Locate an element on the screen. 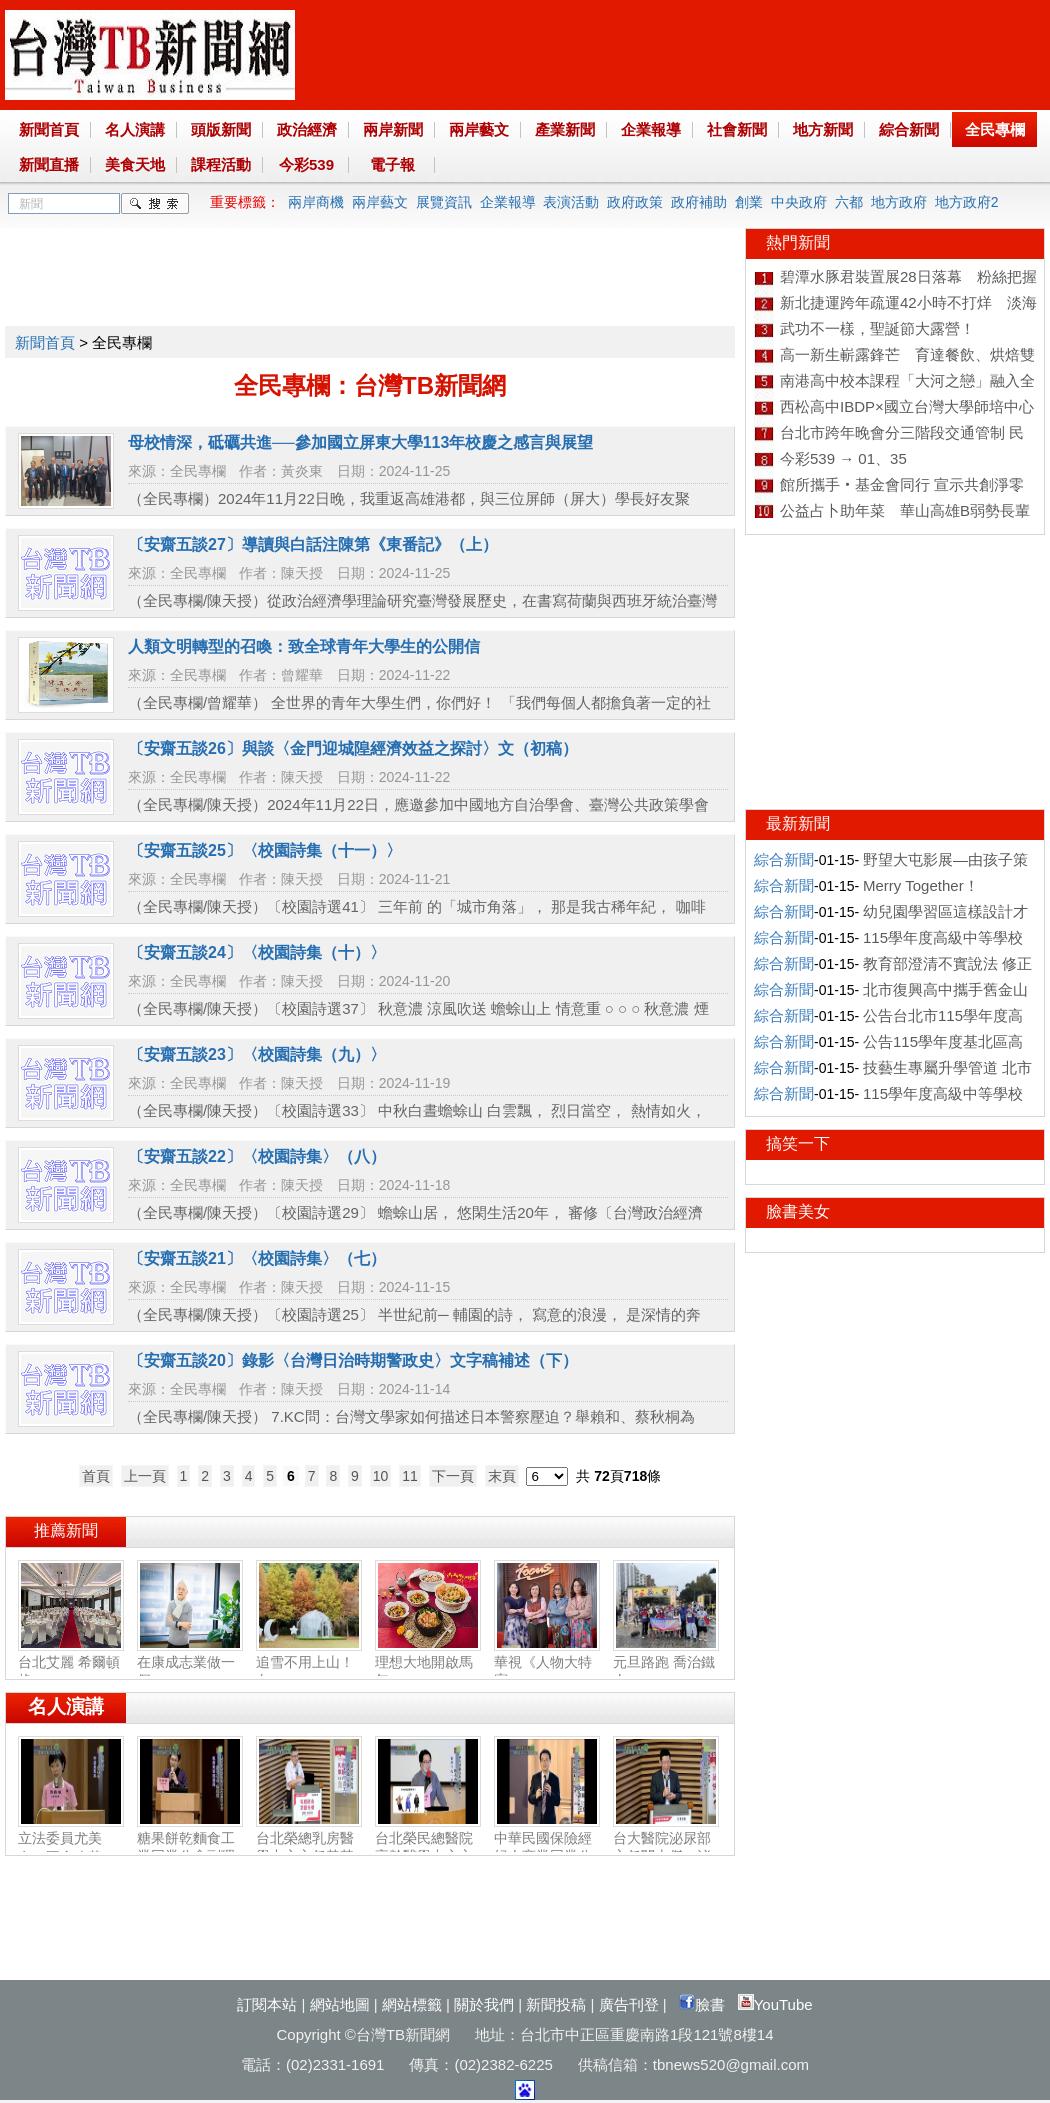 The height and width of the screenshot is (2103, 1050). 搞笑一下 is located at coordinates (798, 1143).